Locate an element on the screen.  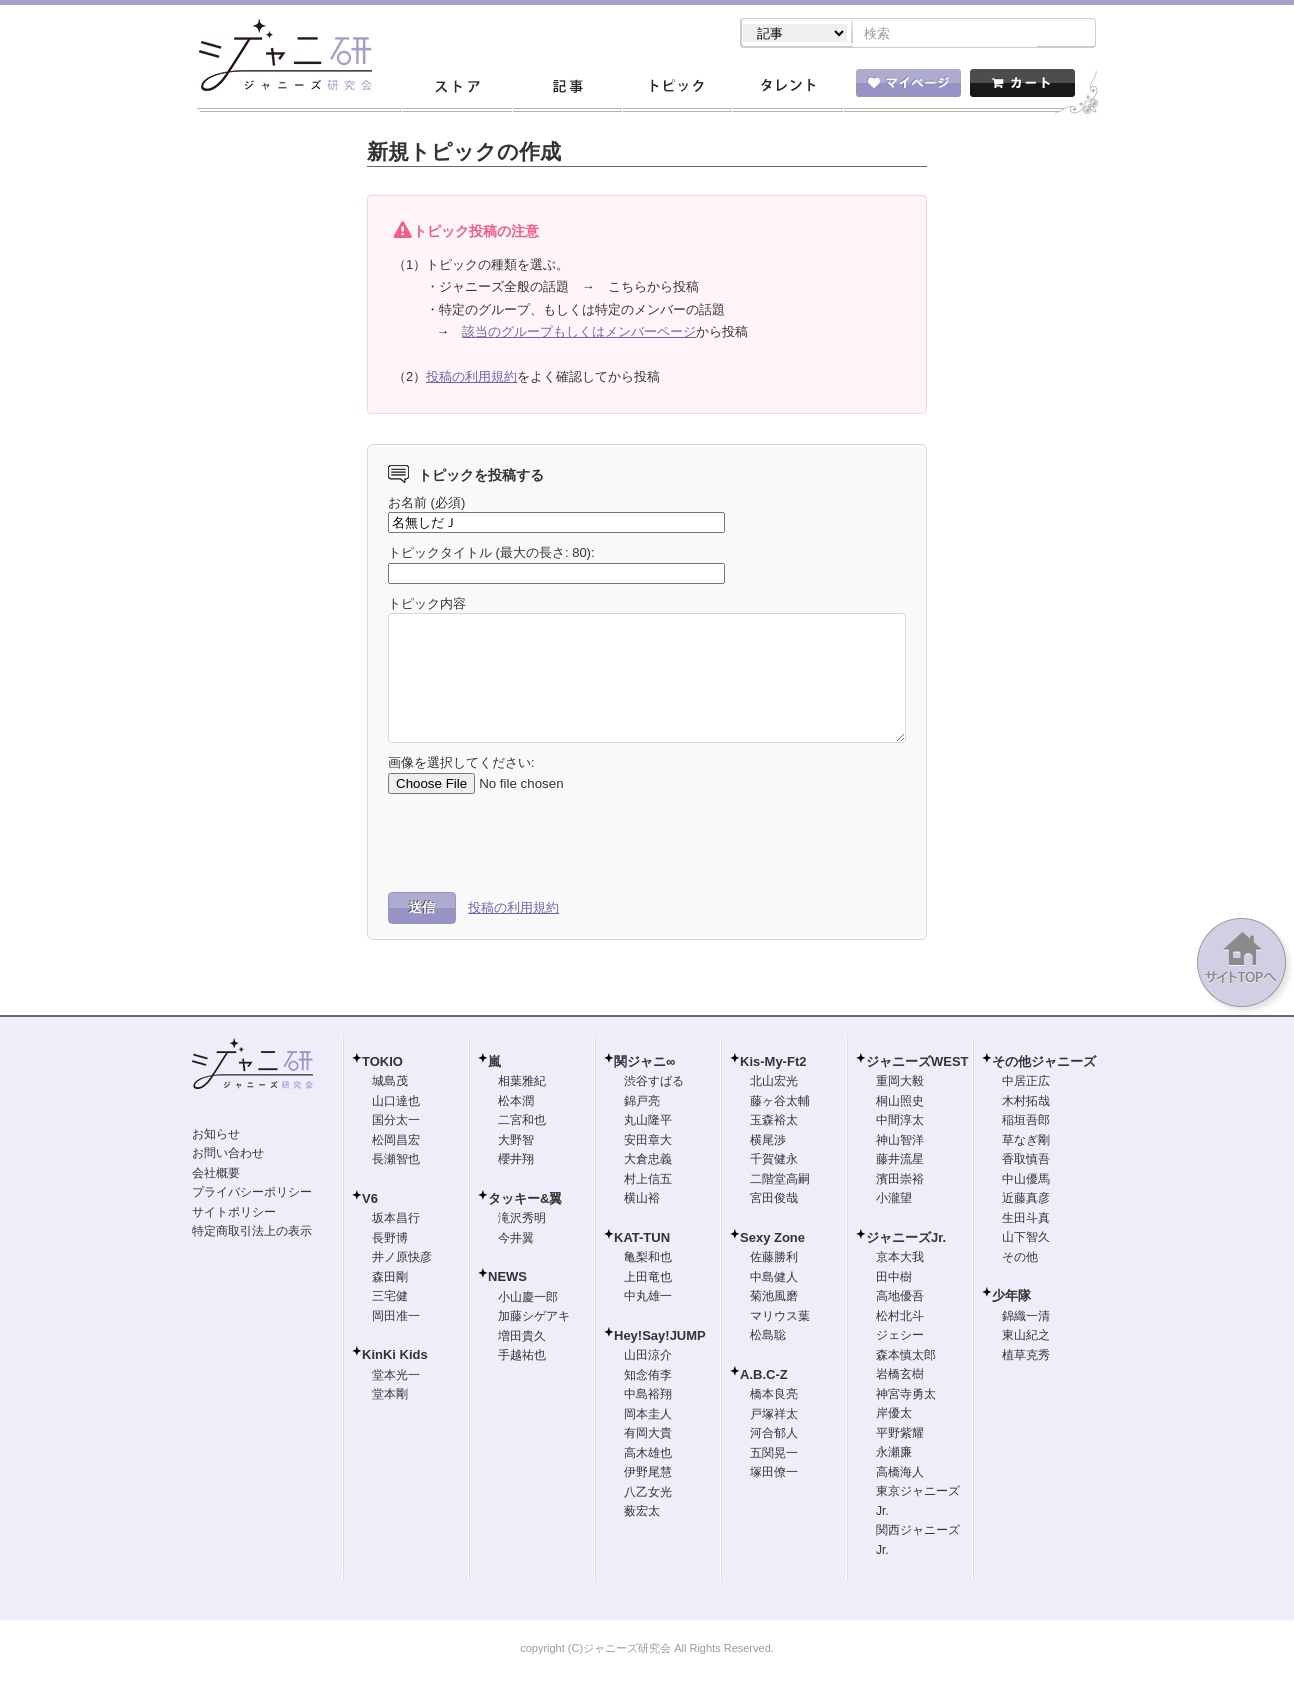
Sexy Zone is located at coordinates (772, 1239).